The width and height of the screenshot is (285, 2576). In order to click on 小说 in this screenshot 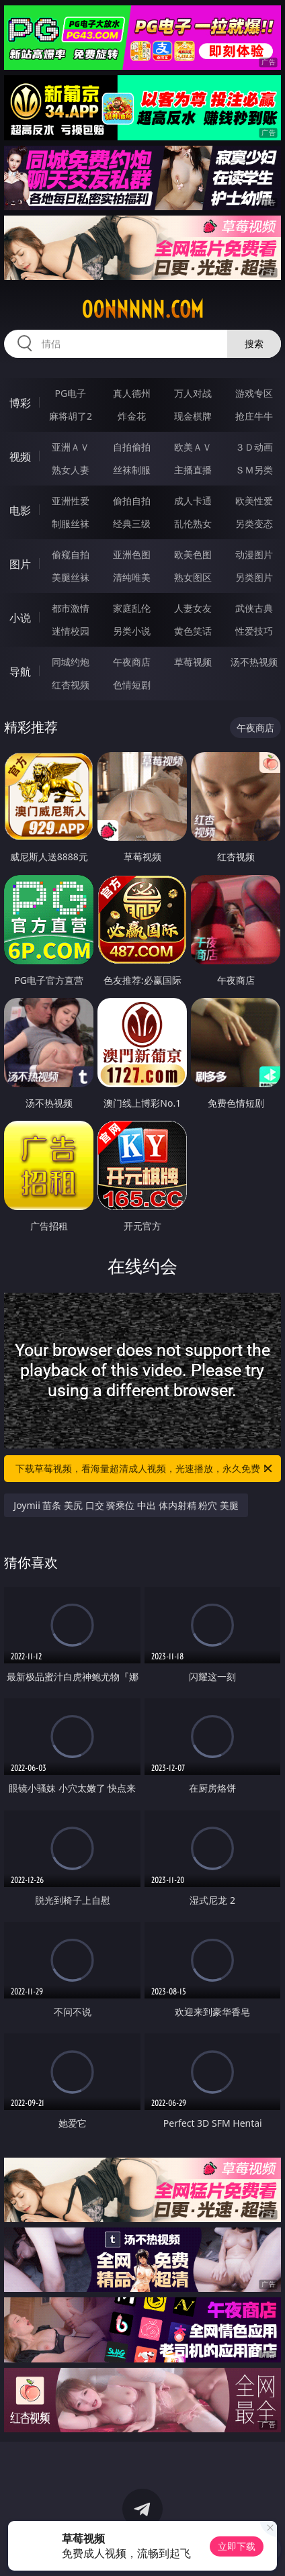, I will do `click(20, 617)`.